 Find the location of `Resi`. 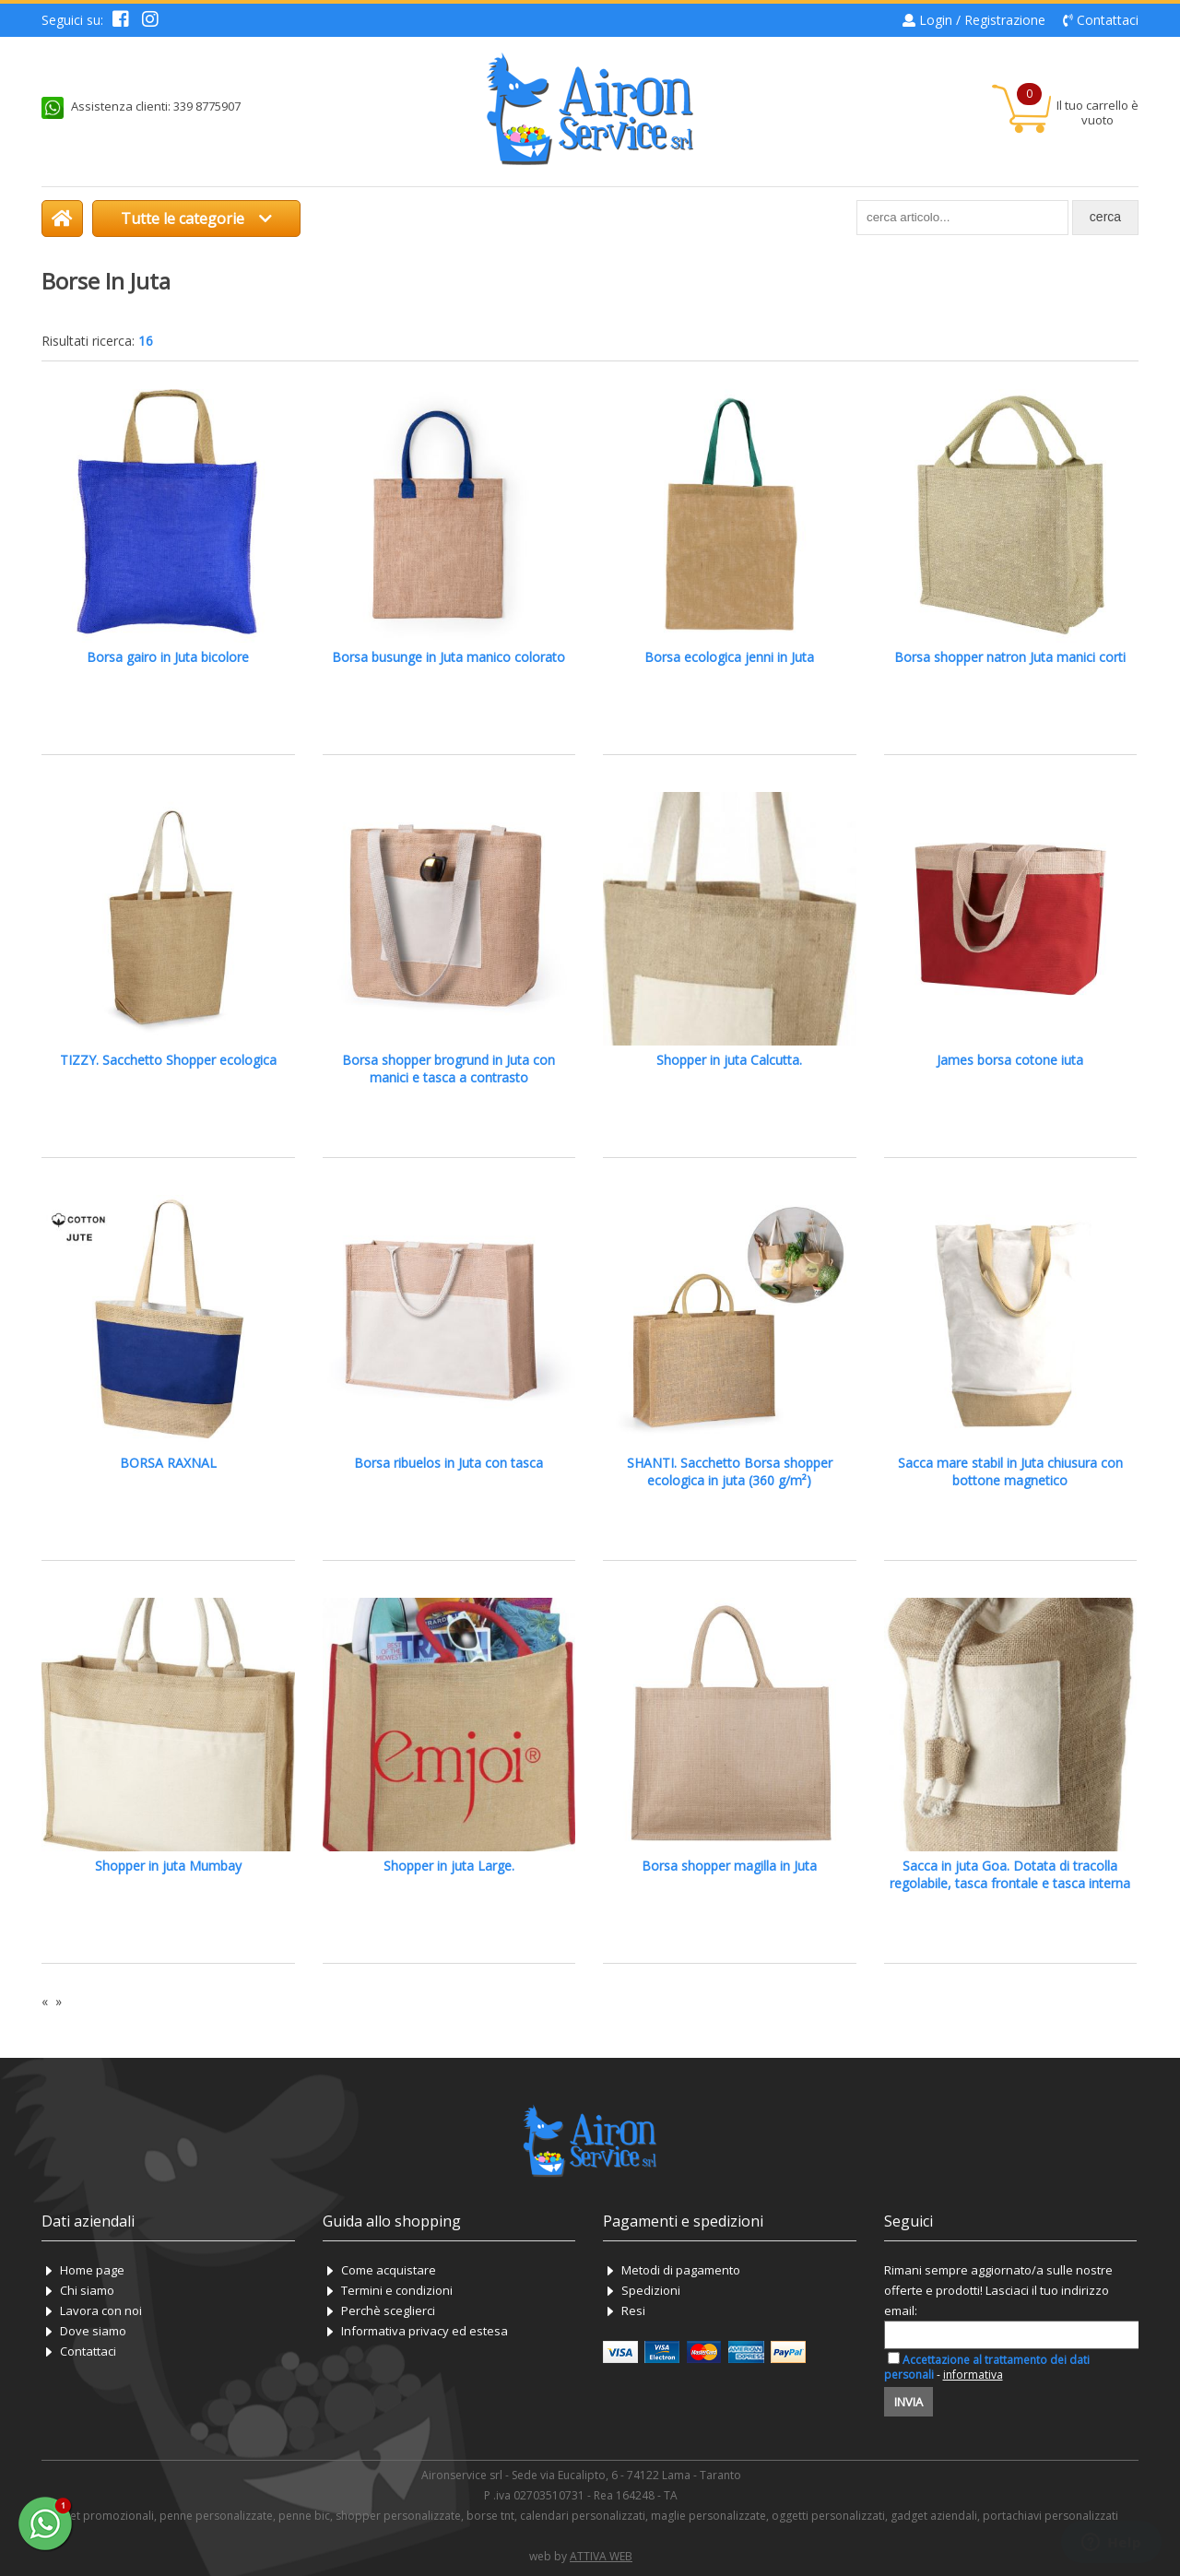

Resi is located at coordinates (633, 2310).